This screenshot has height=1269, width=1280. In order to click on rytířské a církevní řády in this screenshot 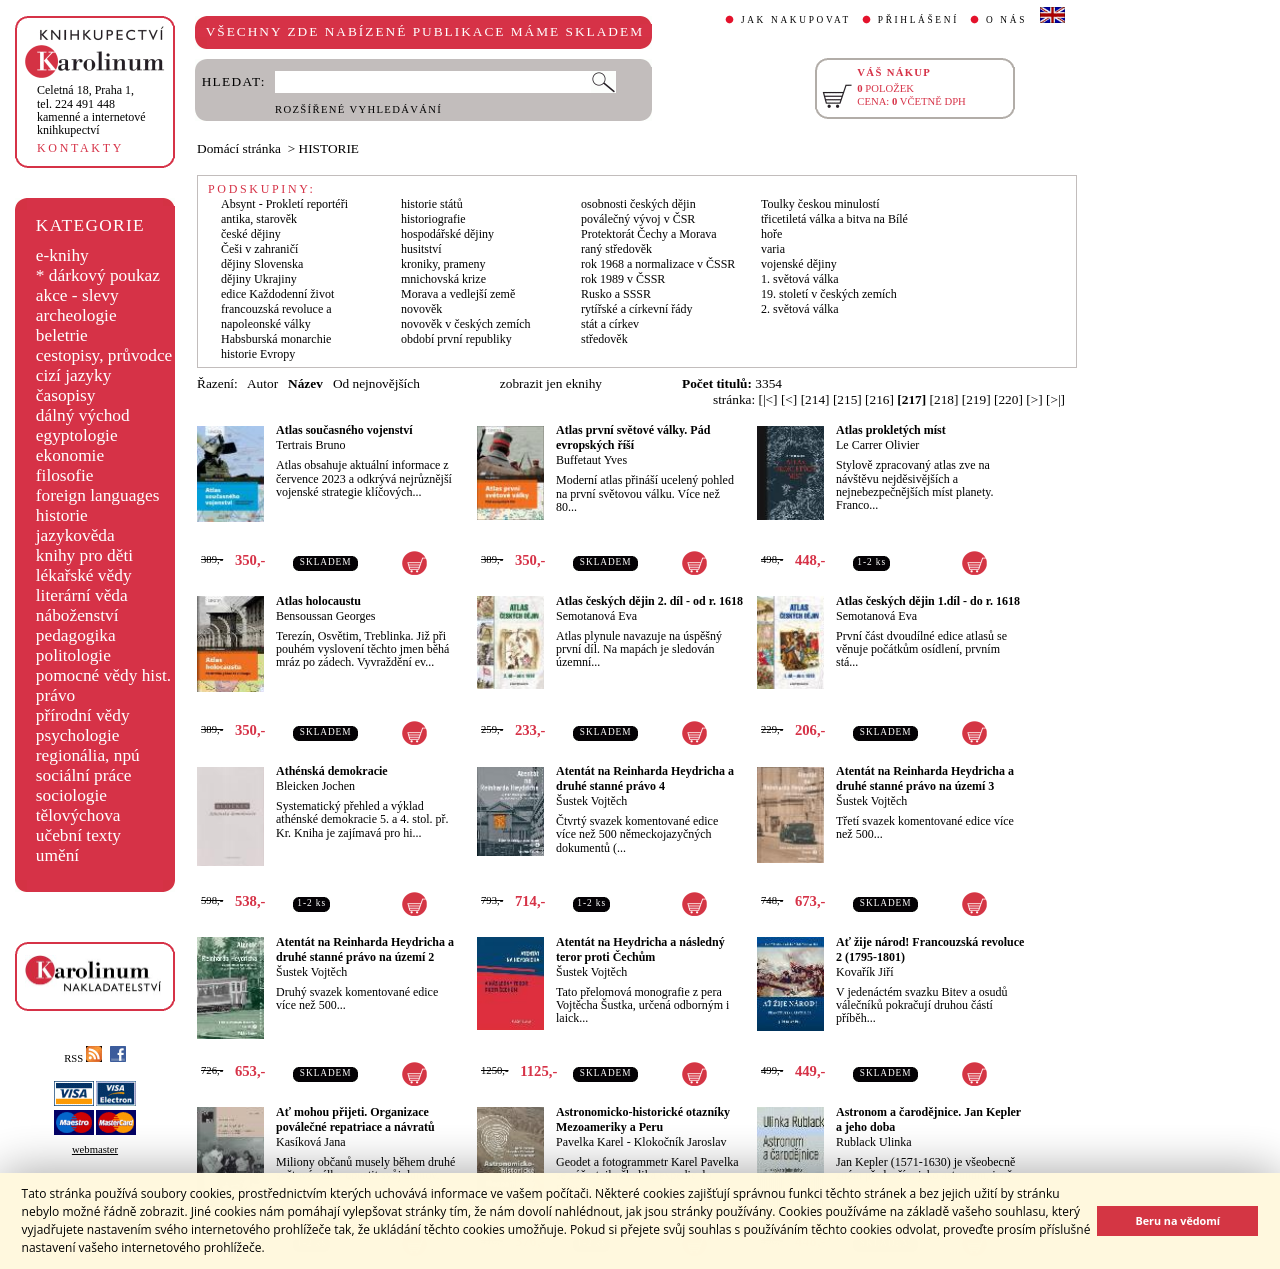, I will do `click(637, 309)`.